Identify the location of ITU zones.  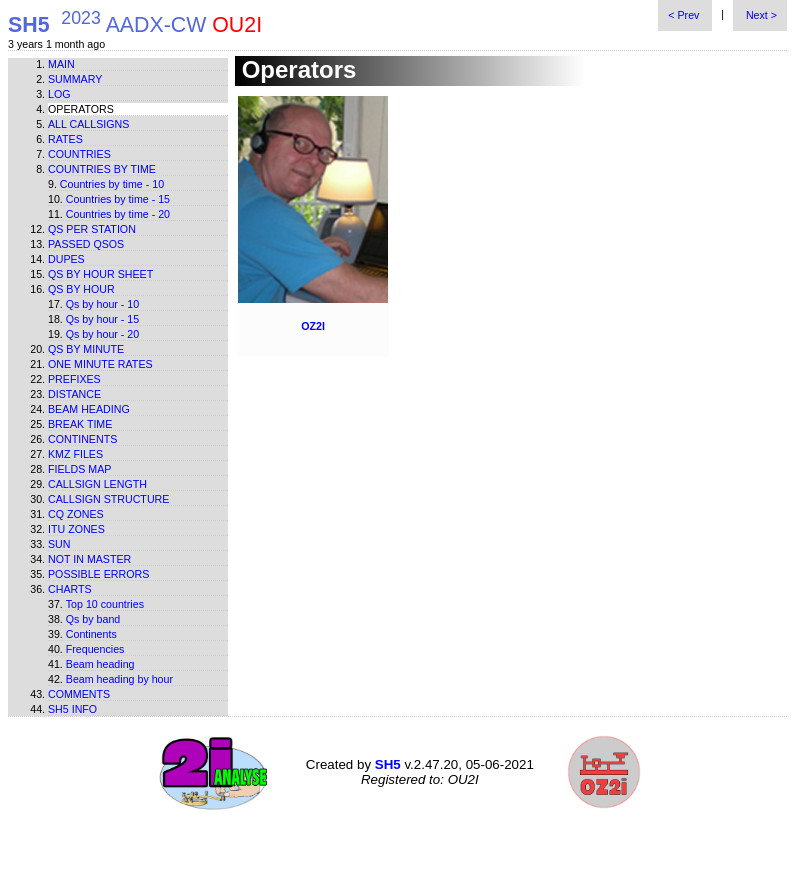
(76, 529).